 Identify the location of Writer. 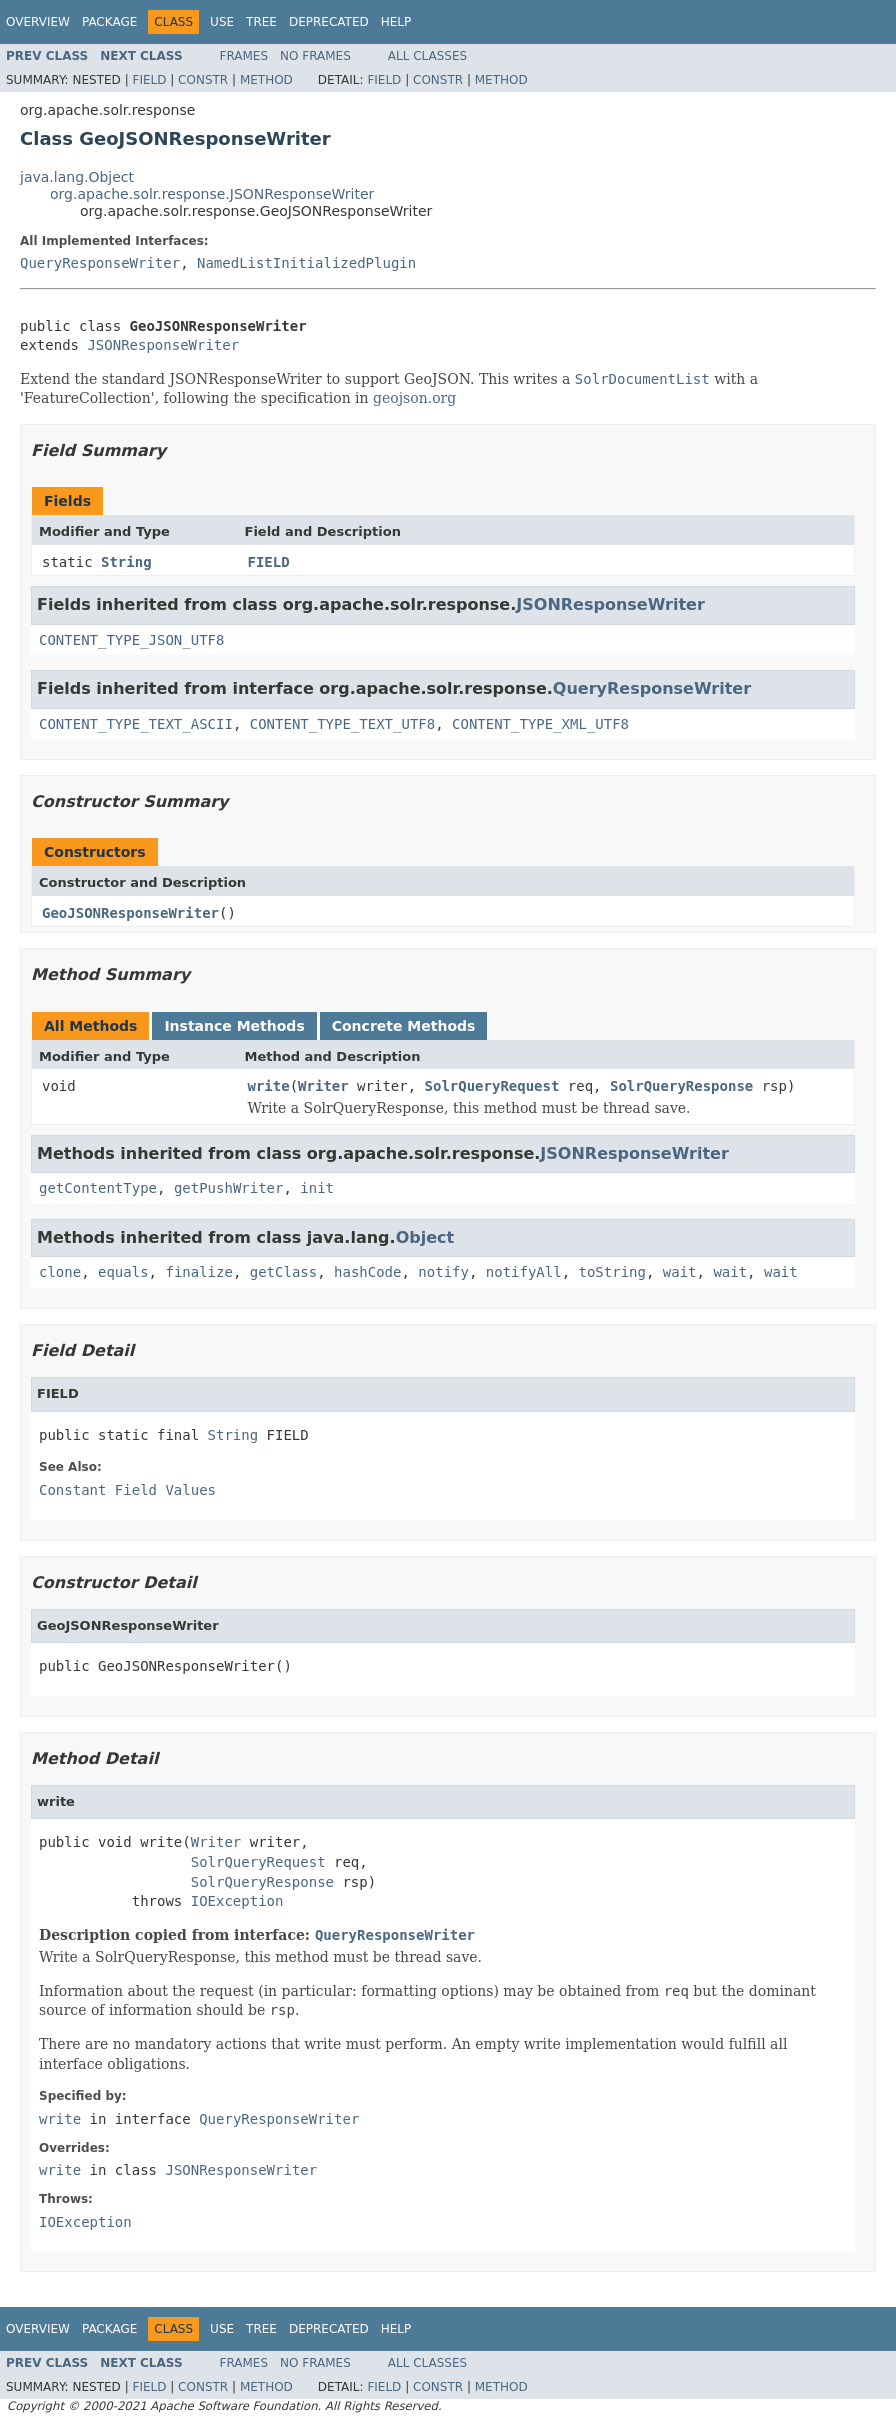
(323, 1086).